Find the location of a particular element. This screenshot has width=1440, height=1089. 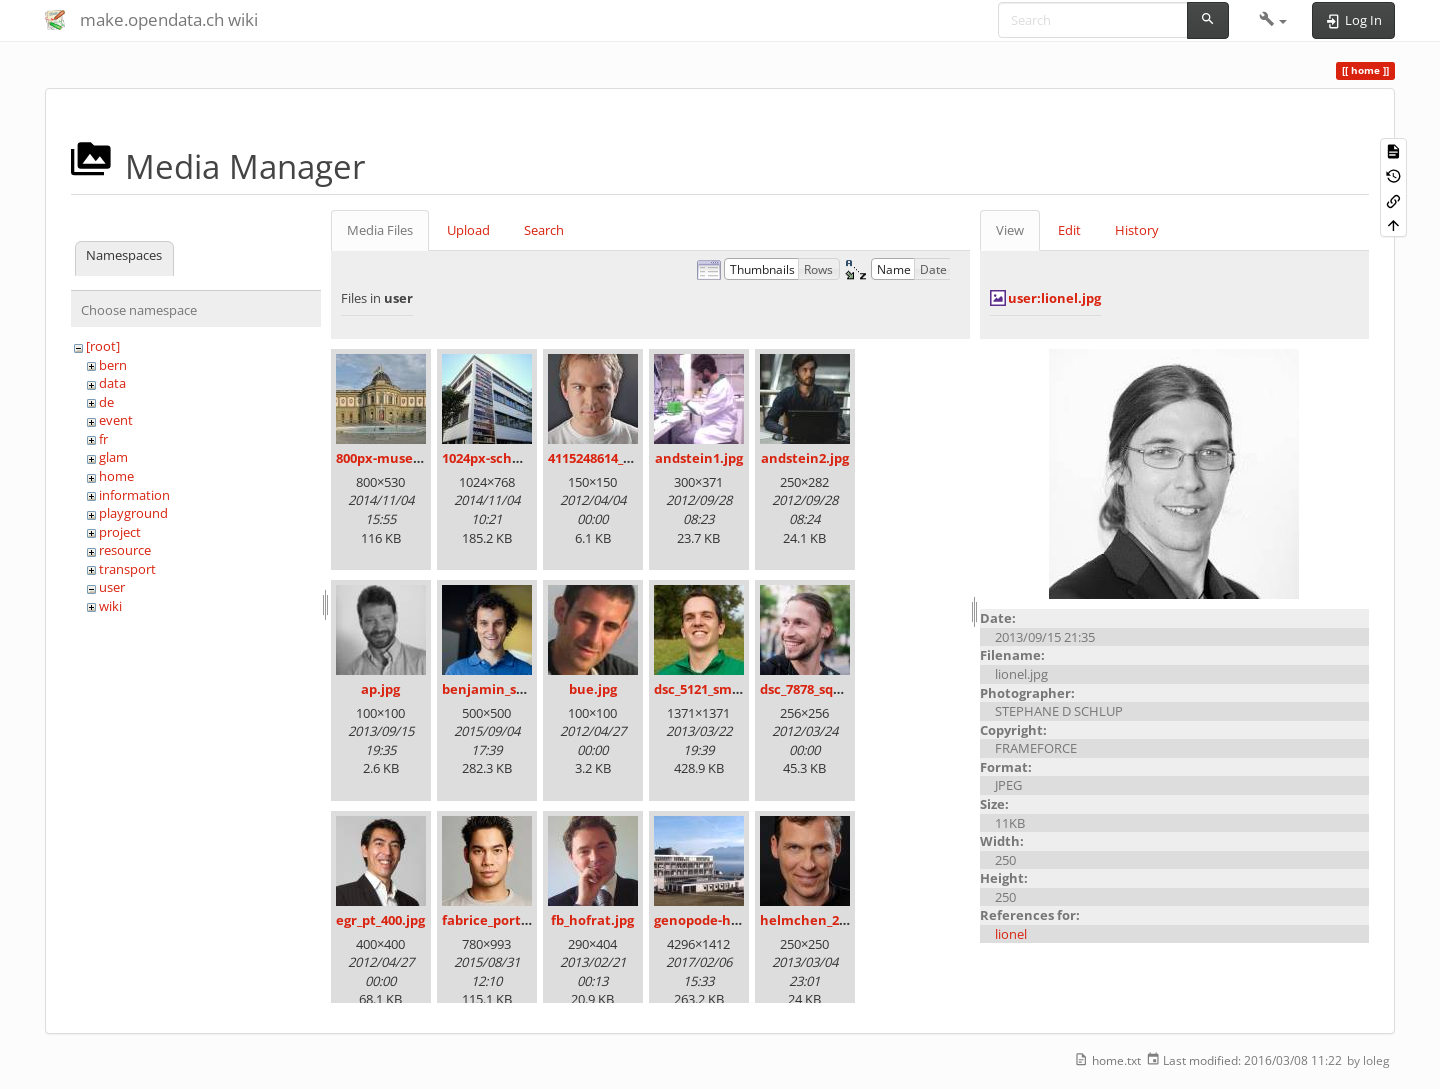

playground is located at coordinates (133, 513).